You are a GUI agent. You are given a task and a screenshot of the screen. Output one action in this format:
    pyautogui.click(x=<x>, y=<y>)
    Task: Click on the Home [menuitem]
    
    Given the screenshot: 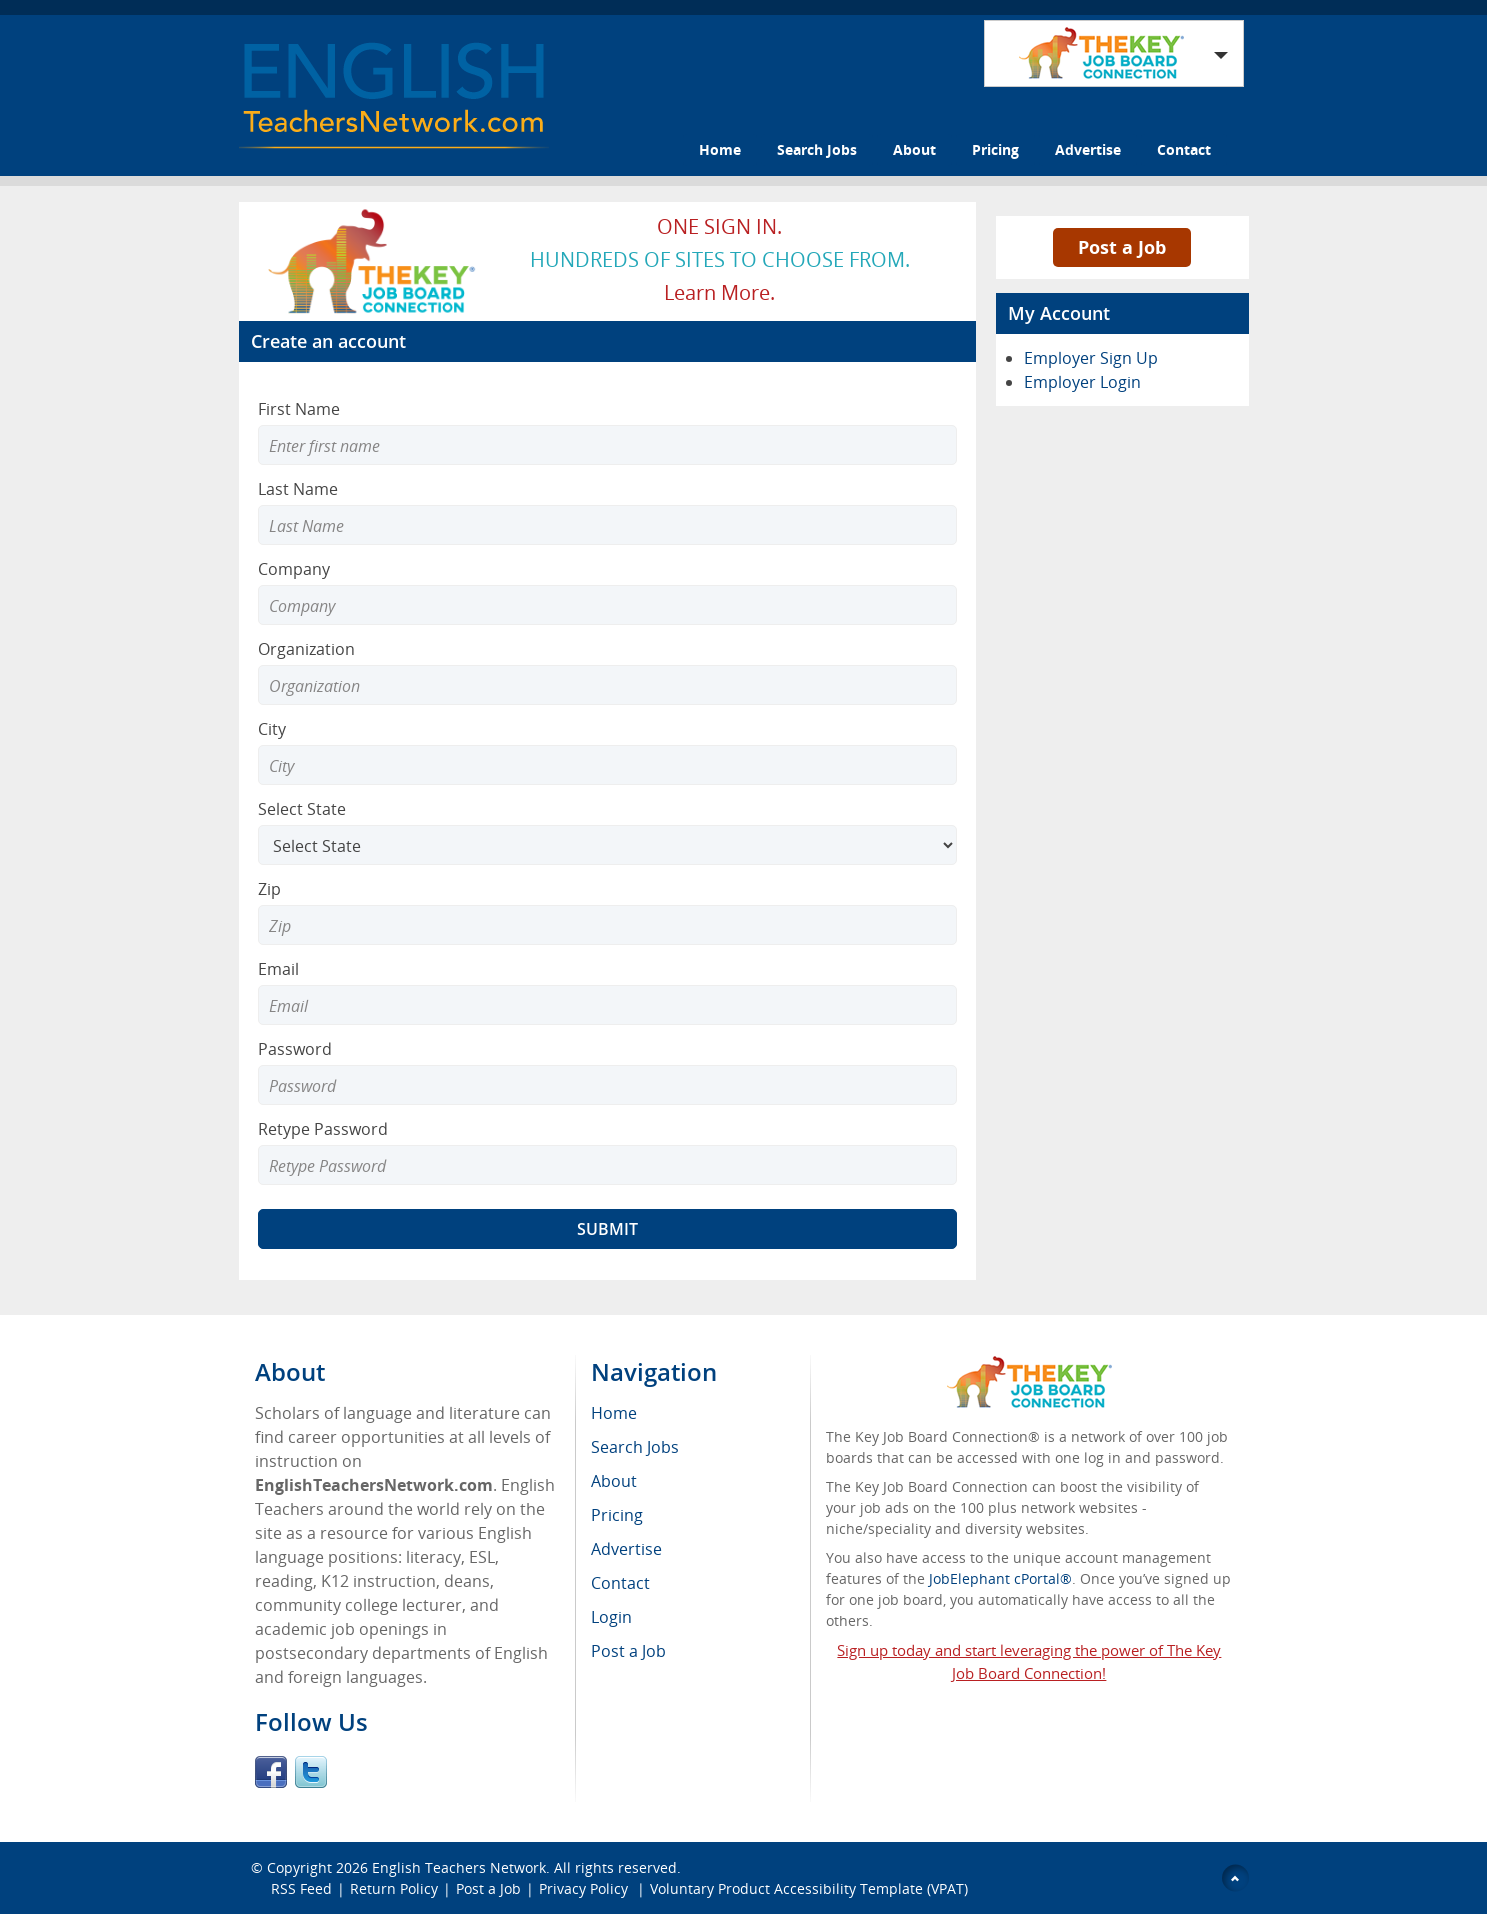 What is the action you would take?
    pyautogui.click(x=614, y=1413)
    